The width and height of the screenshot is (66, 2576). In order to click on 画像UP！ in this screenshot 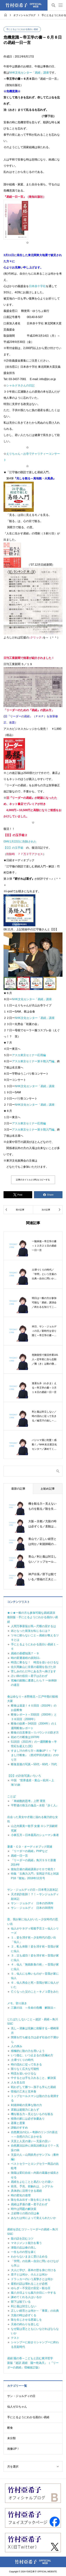, I will do `click(13, 2448)`.